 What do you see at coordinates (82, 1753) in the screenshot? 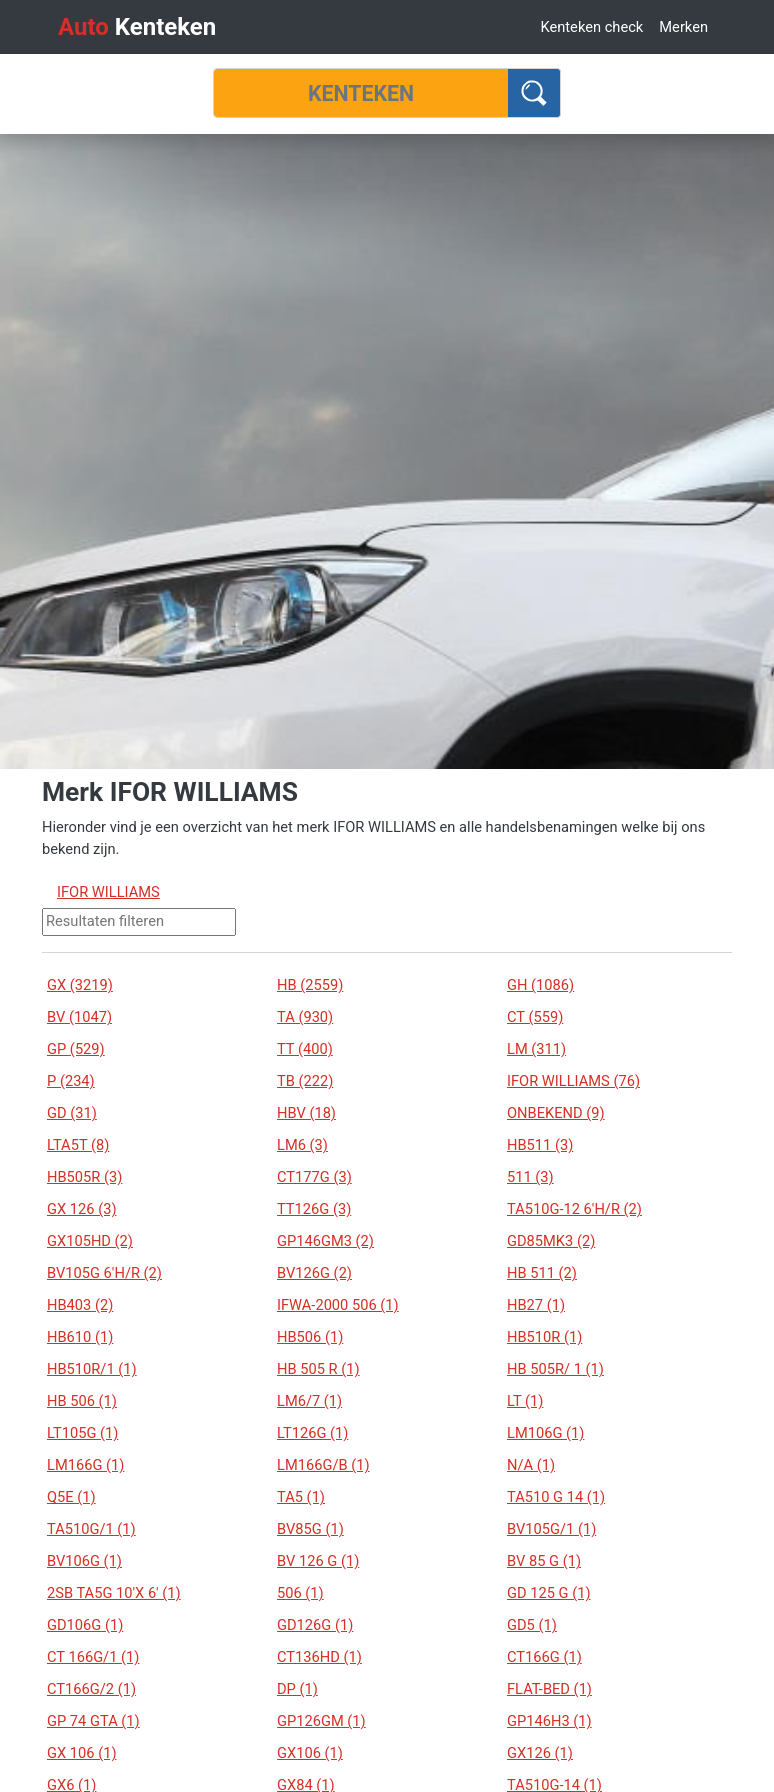
I see `GX 106 (1)` at bounding box center [82, 1753].